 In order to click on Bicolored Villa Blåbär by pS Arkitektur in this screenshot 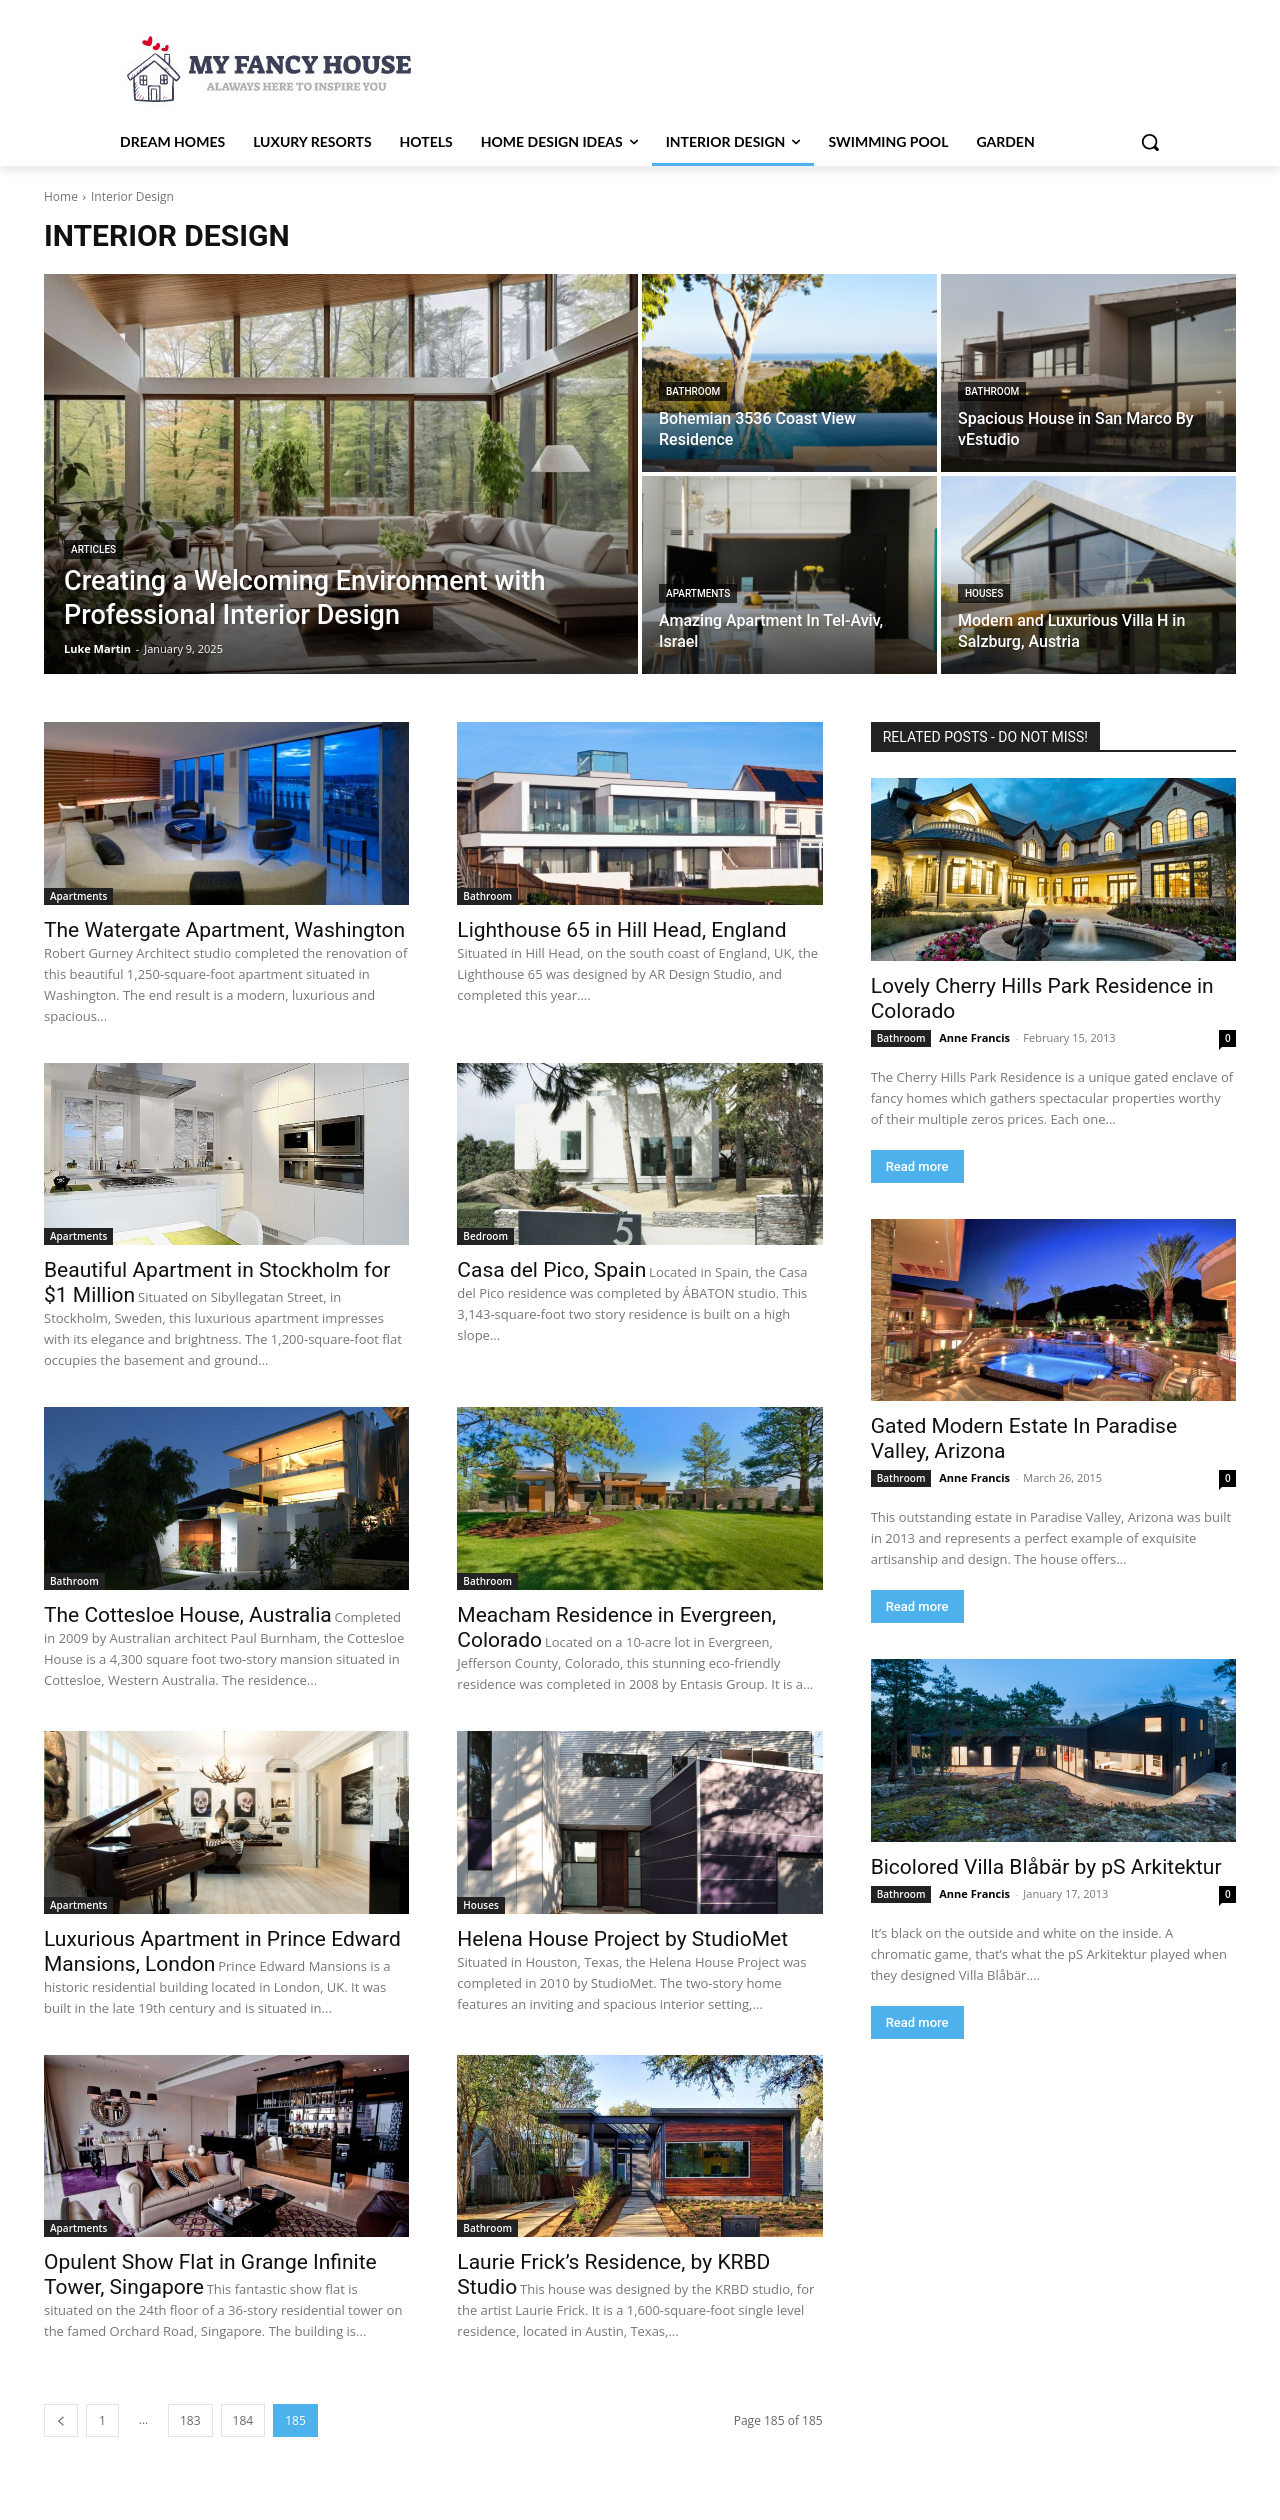, I will do `click(1046, 1867)`.